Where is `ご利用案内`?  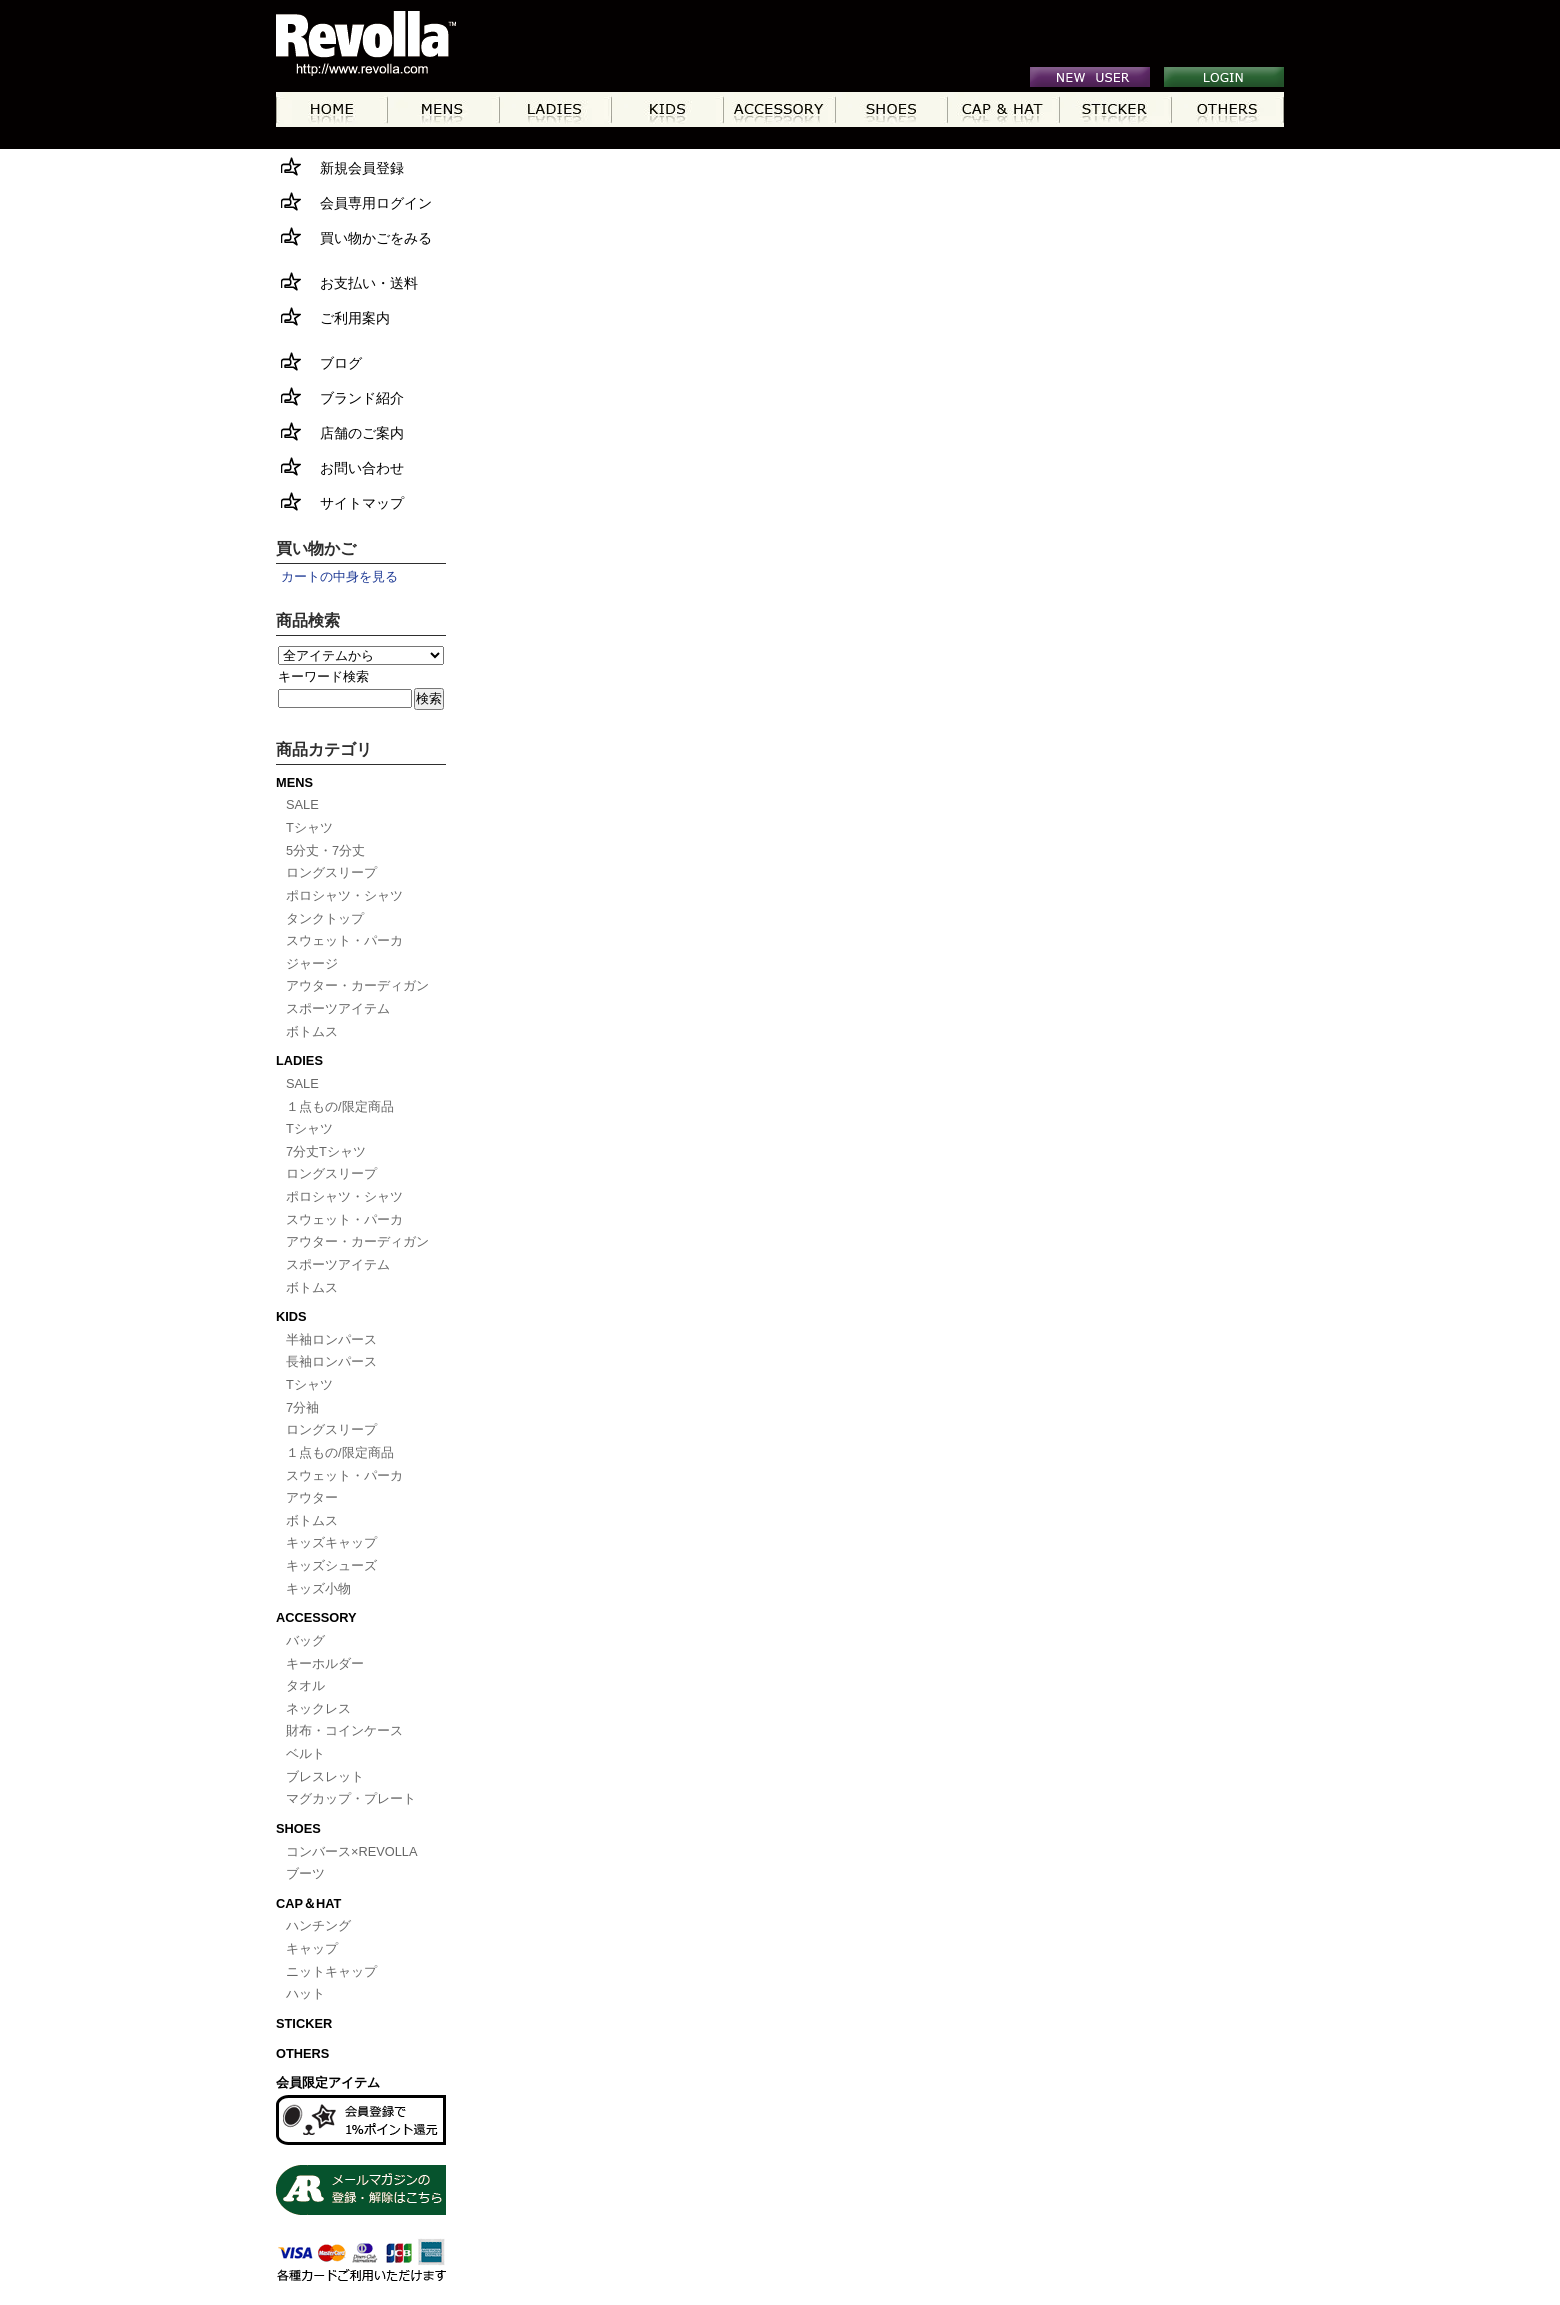
ご利用案内 is located at coordinates (333, 316).